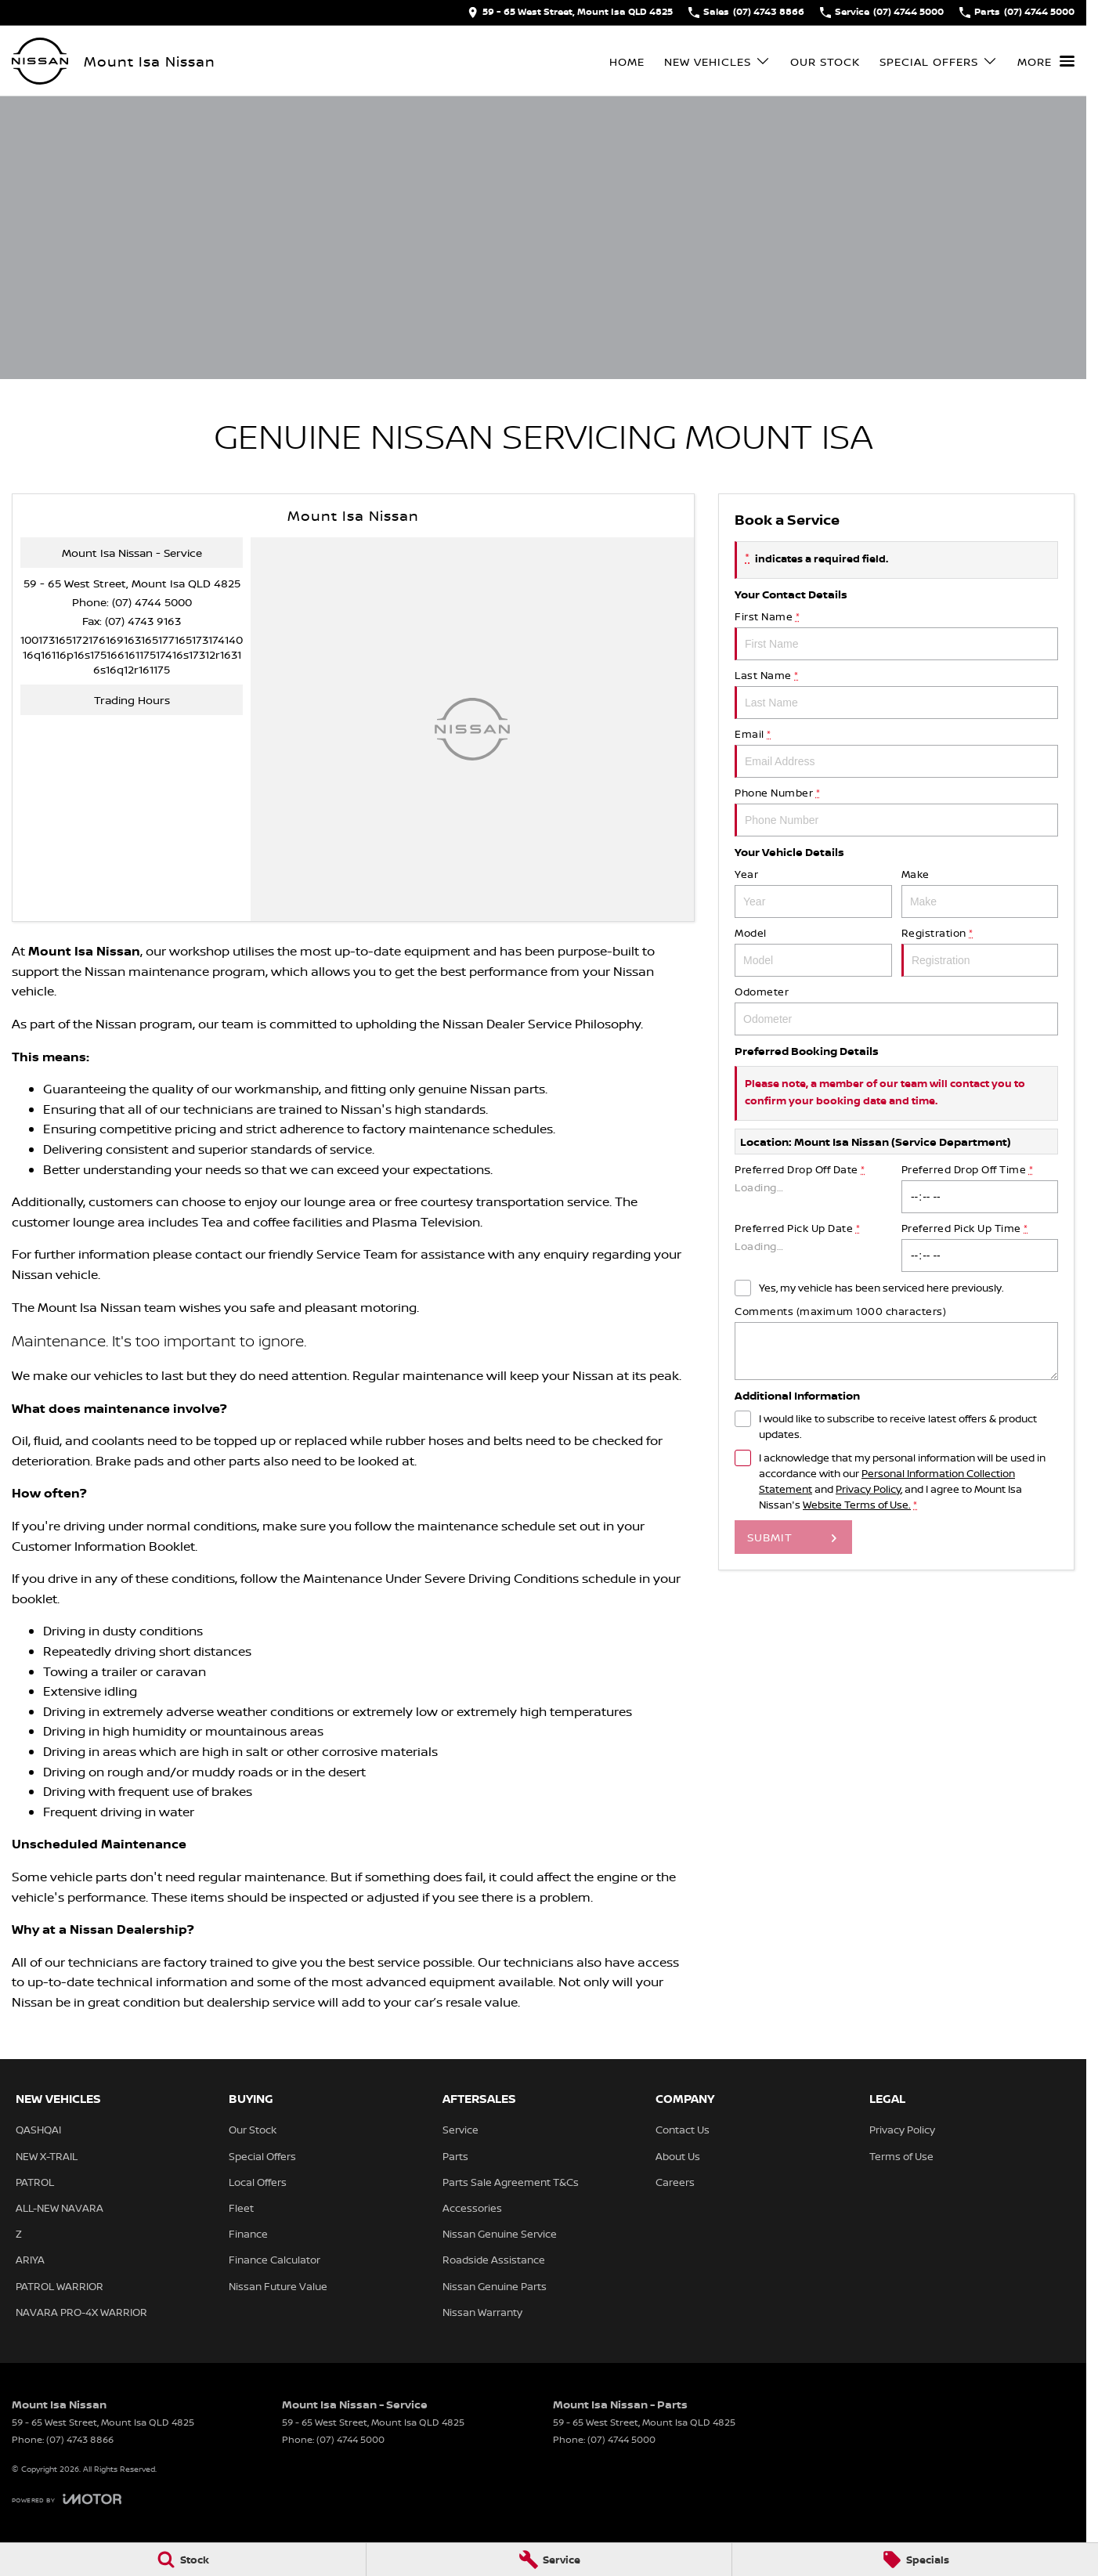 This screenshot has width=1098, height=2576. What do you see at coordinates (683, 2130) in the screenshot?
I see `Contact Us` at bounding box center [683, 2130].